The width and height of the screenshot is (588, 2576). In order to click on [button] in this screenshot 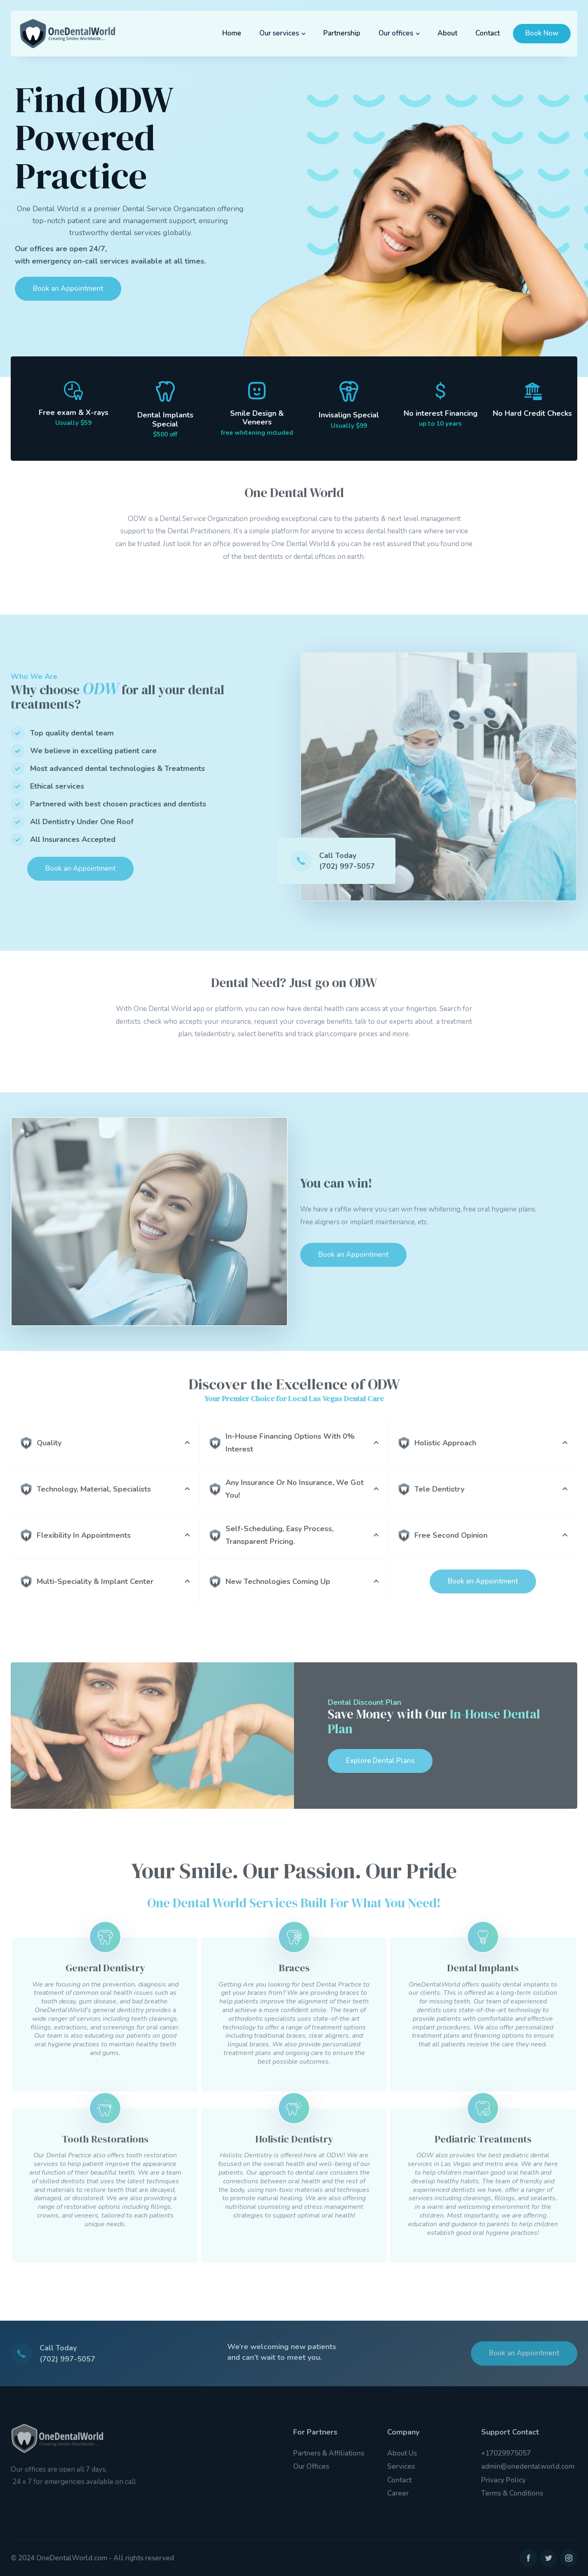, I will do `click(282, 33)`.